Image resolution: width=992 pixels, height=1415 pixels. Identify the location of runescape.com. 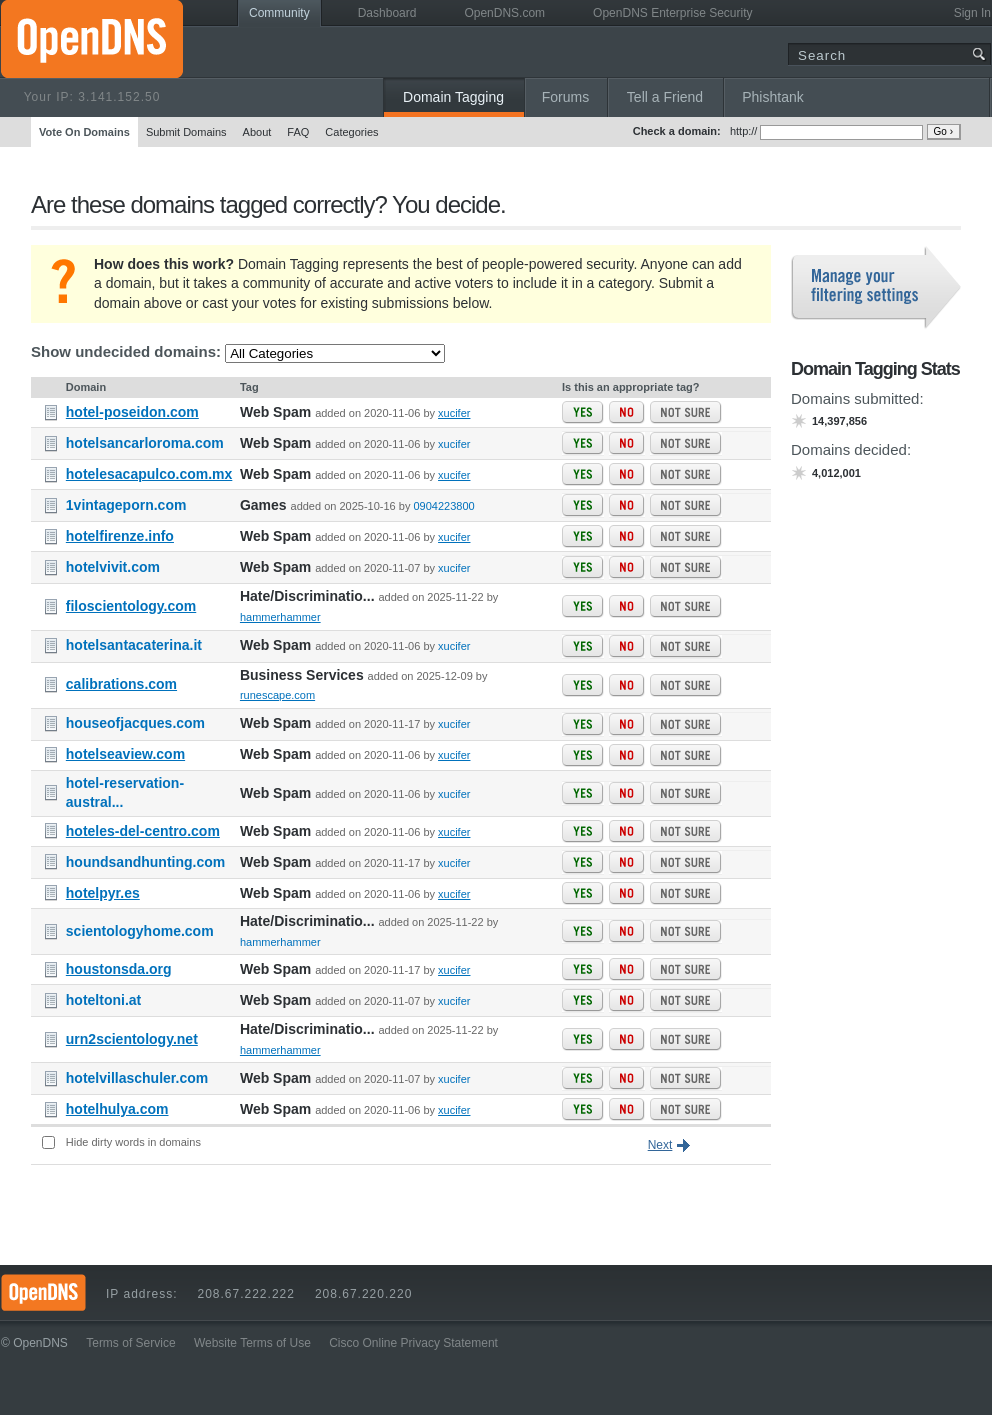
(277, 695).